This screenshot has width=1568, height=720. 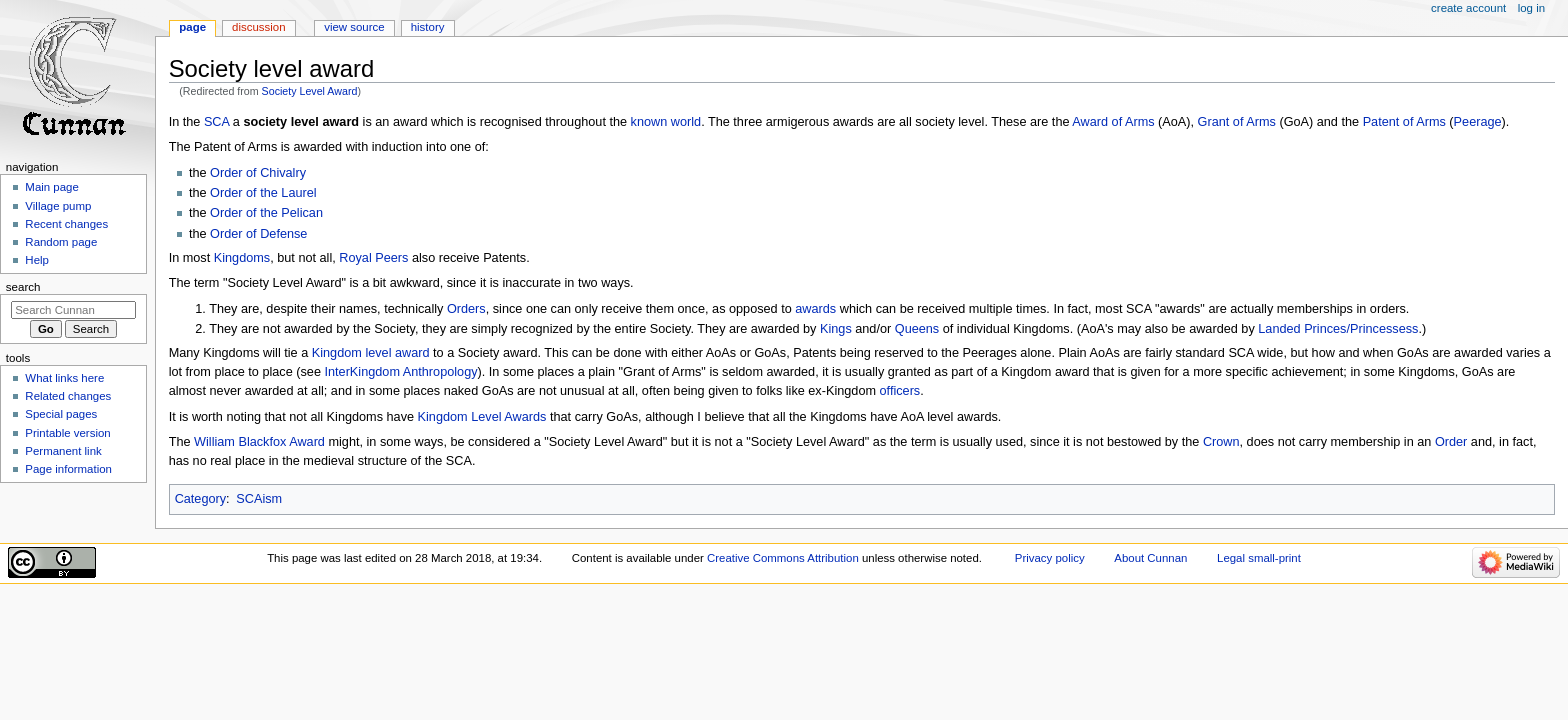 What do you see at coordinates (68, 396) in the screenshot?
I see `Related changes` at bounding box center [68, 396].